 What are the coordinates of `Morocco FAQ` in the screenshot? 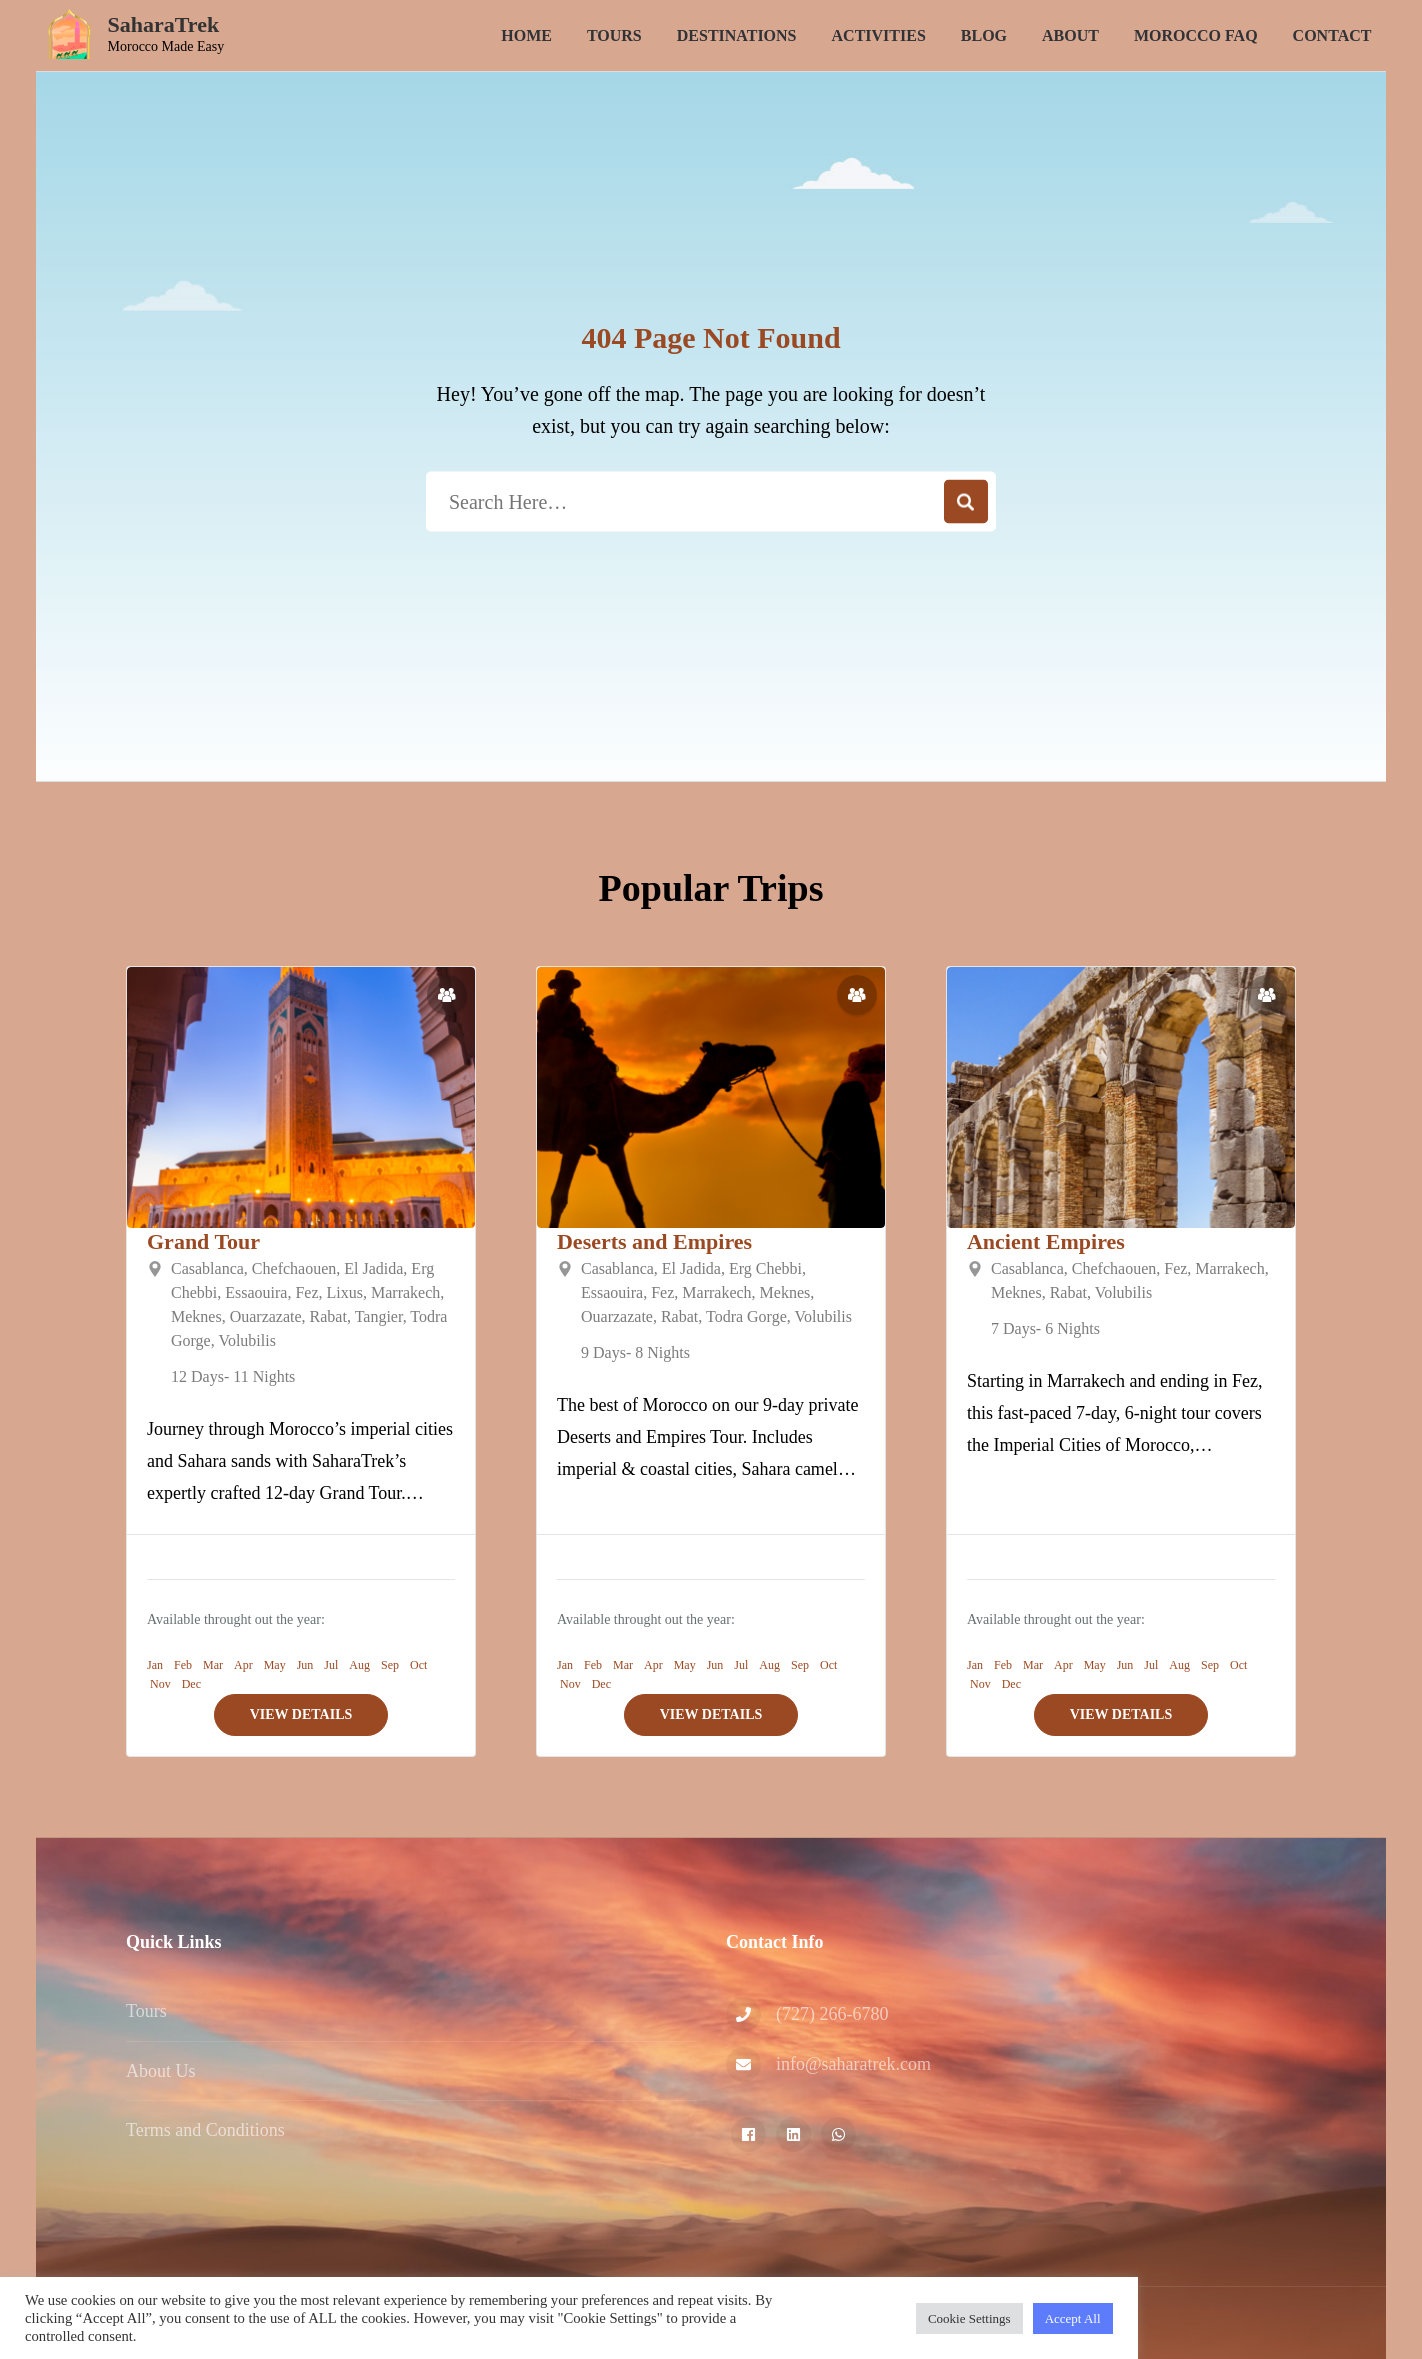 It's located at (1196, 35).